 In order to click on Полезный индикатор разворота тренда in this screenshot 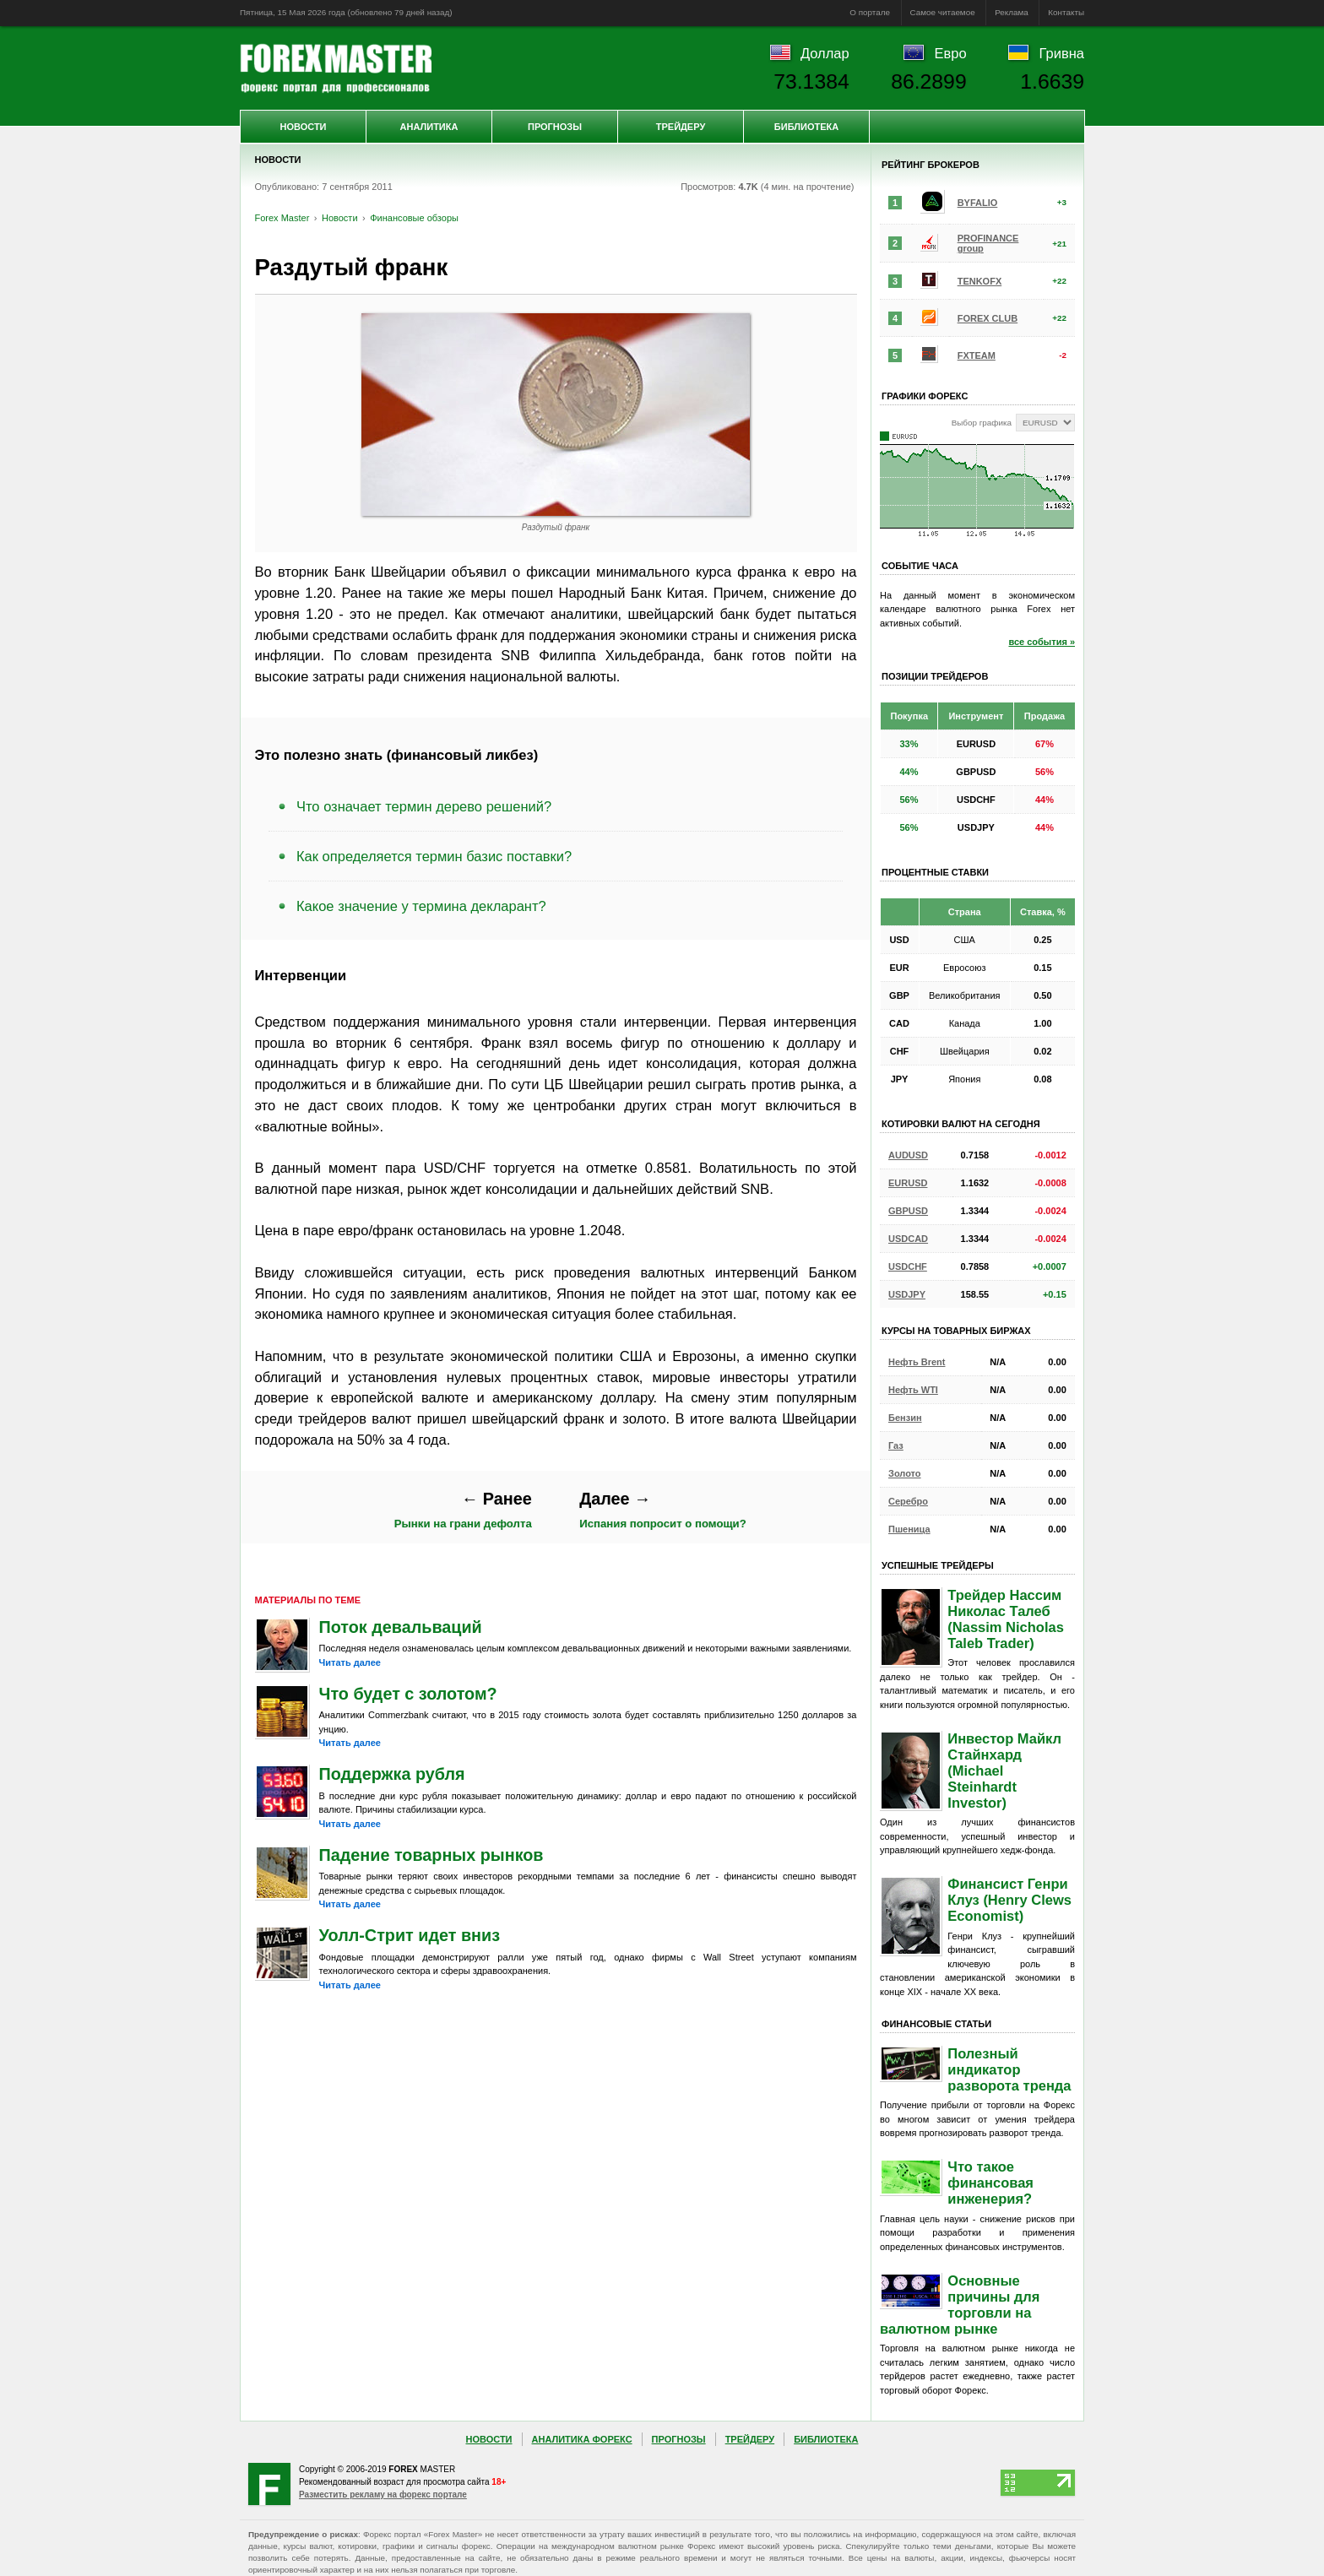, I will do `click(1009, 2069)`.